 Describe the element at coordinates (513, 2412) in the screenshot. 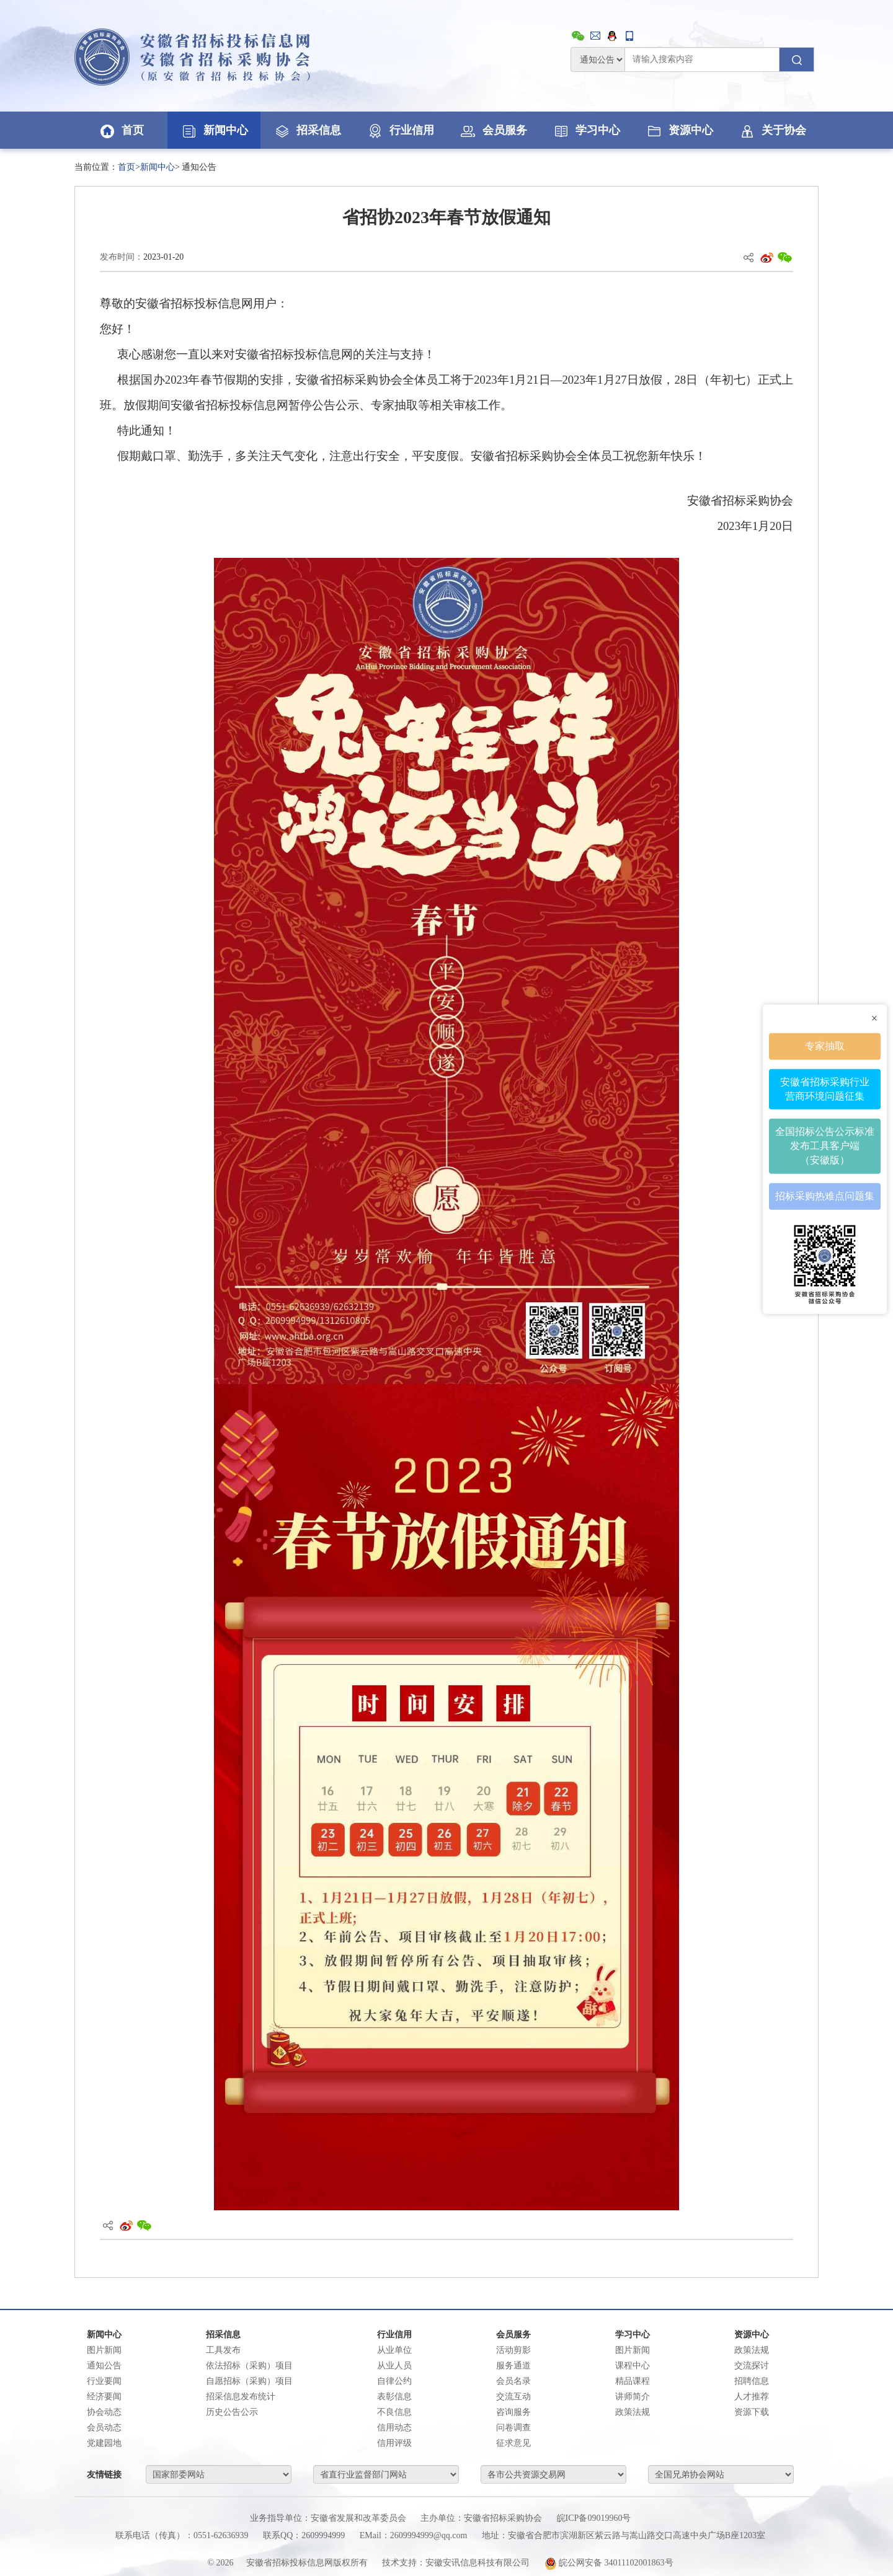

I see `咨询服务` at that location.